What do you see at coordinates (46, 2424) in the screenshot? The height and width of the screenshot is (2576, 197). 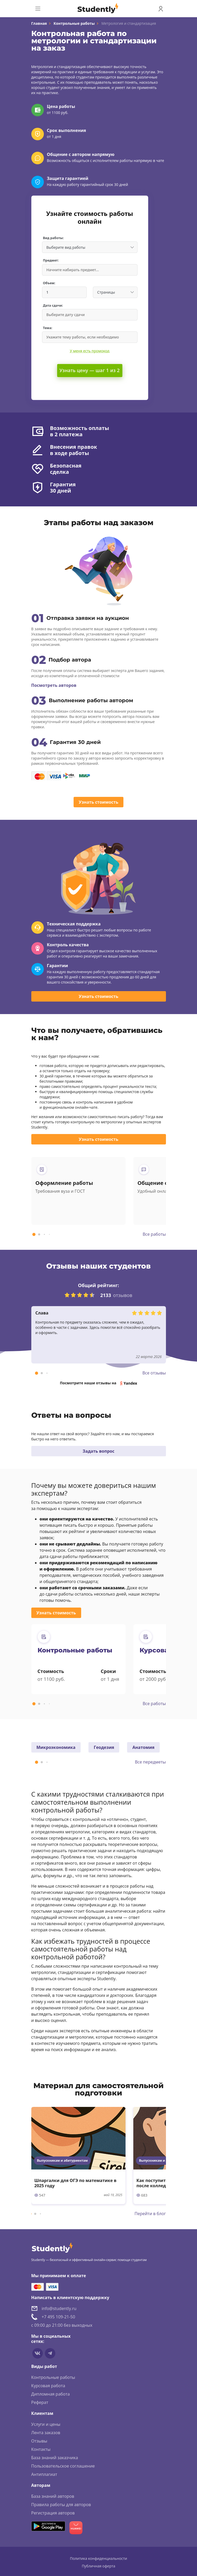 I see `Услуги и цены` at bounding box center [46, 2424].